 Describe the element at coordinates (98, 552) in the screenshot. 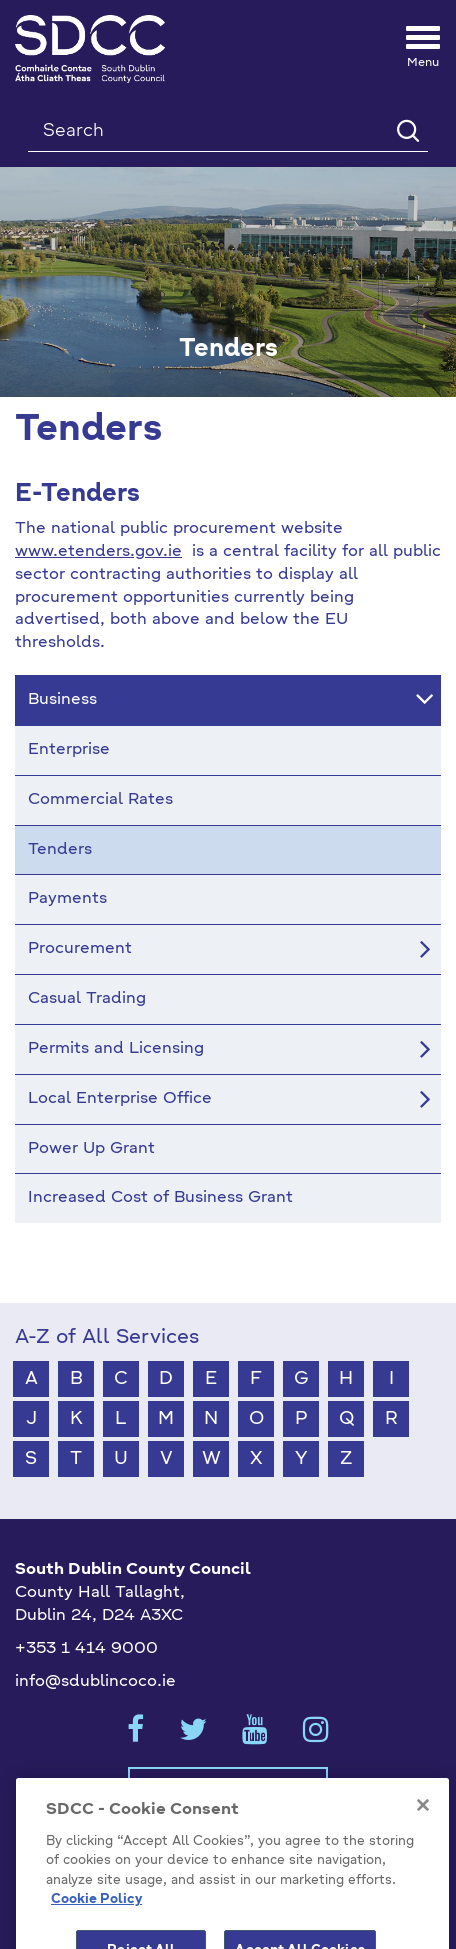

I see `www.etenders.gov.ie` at that location.